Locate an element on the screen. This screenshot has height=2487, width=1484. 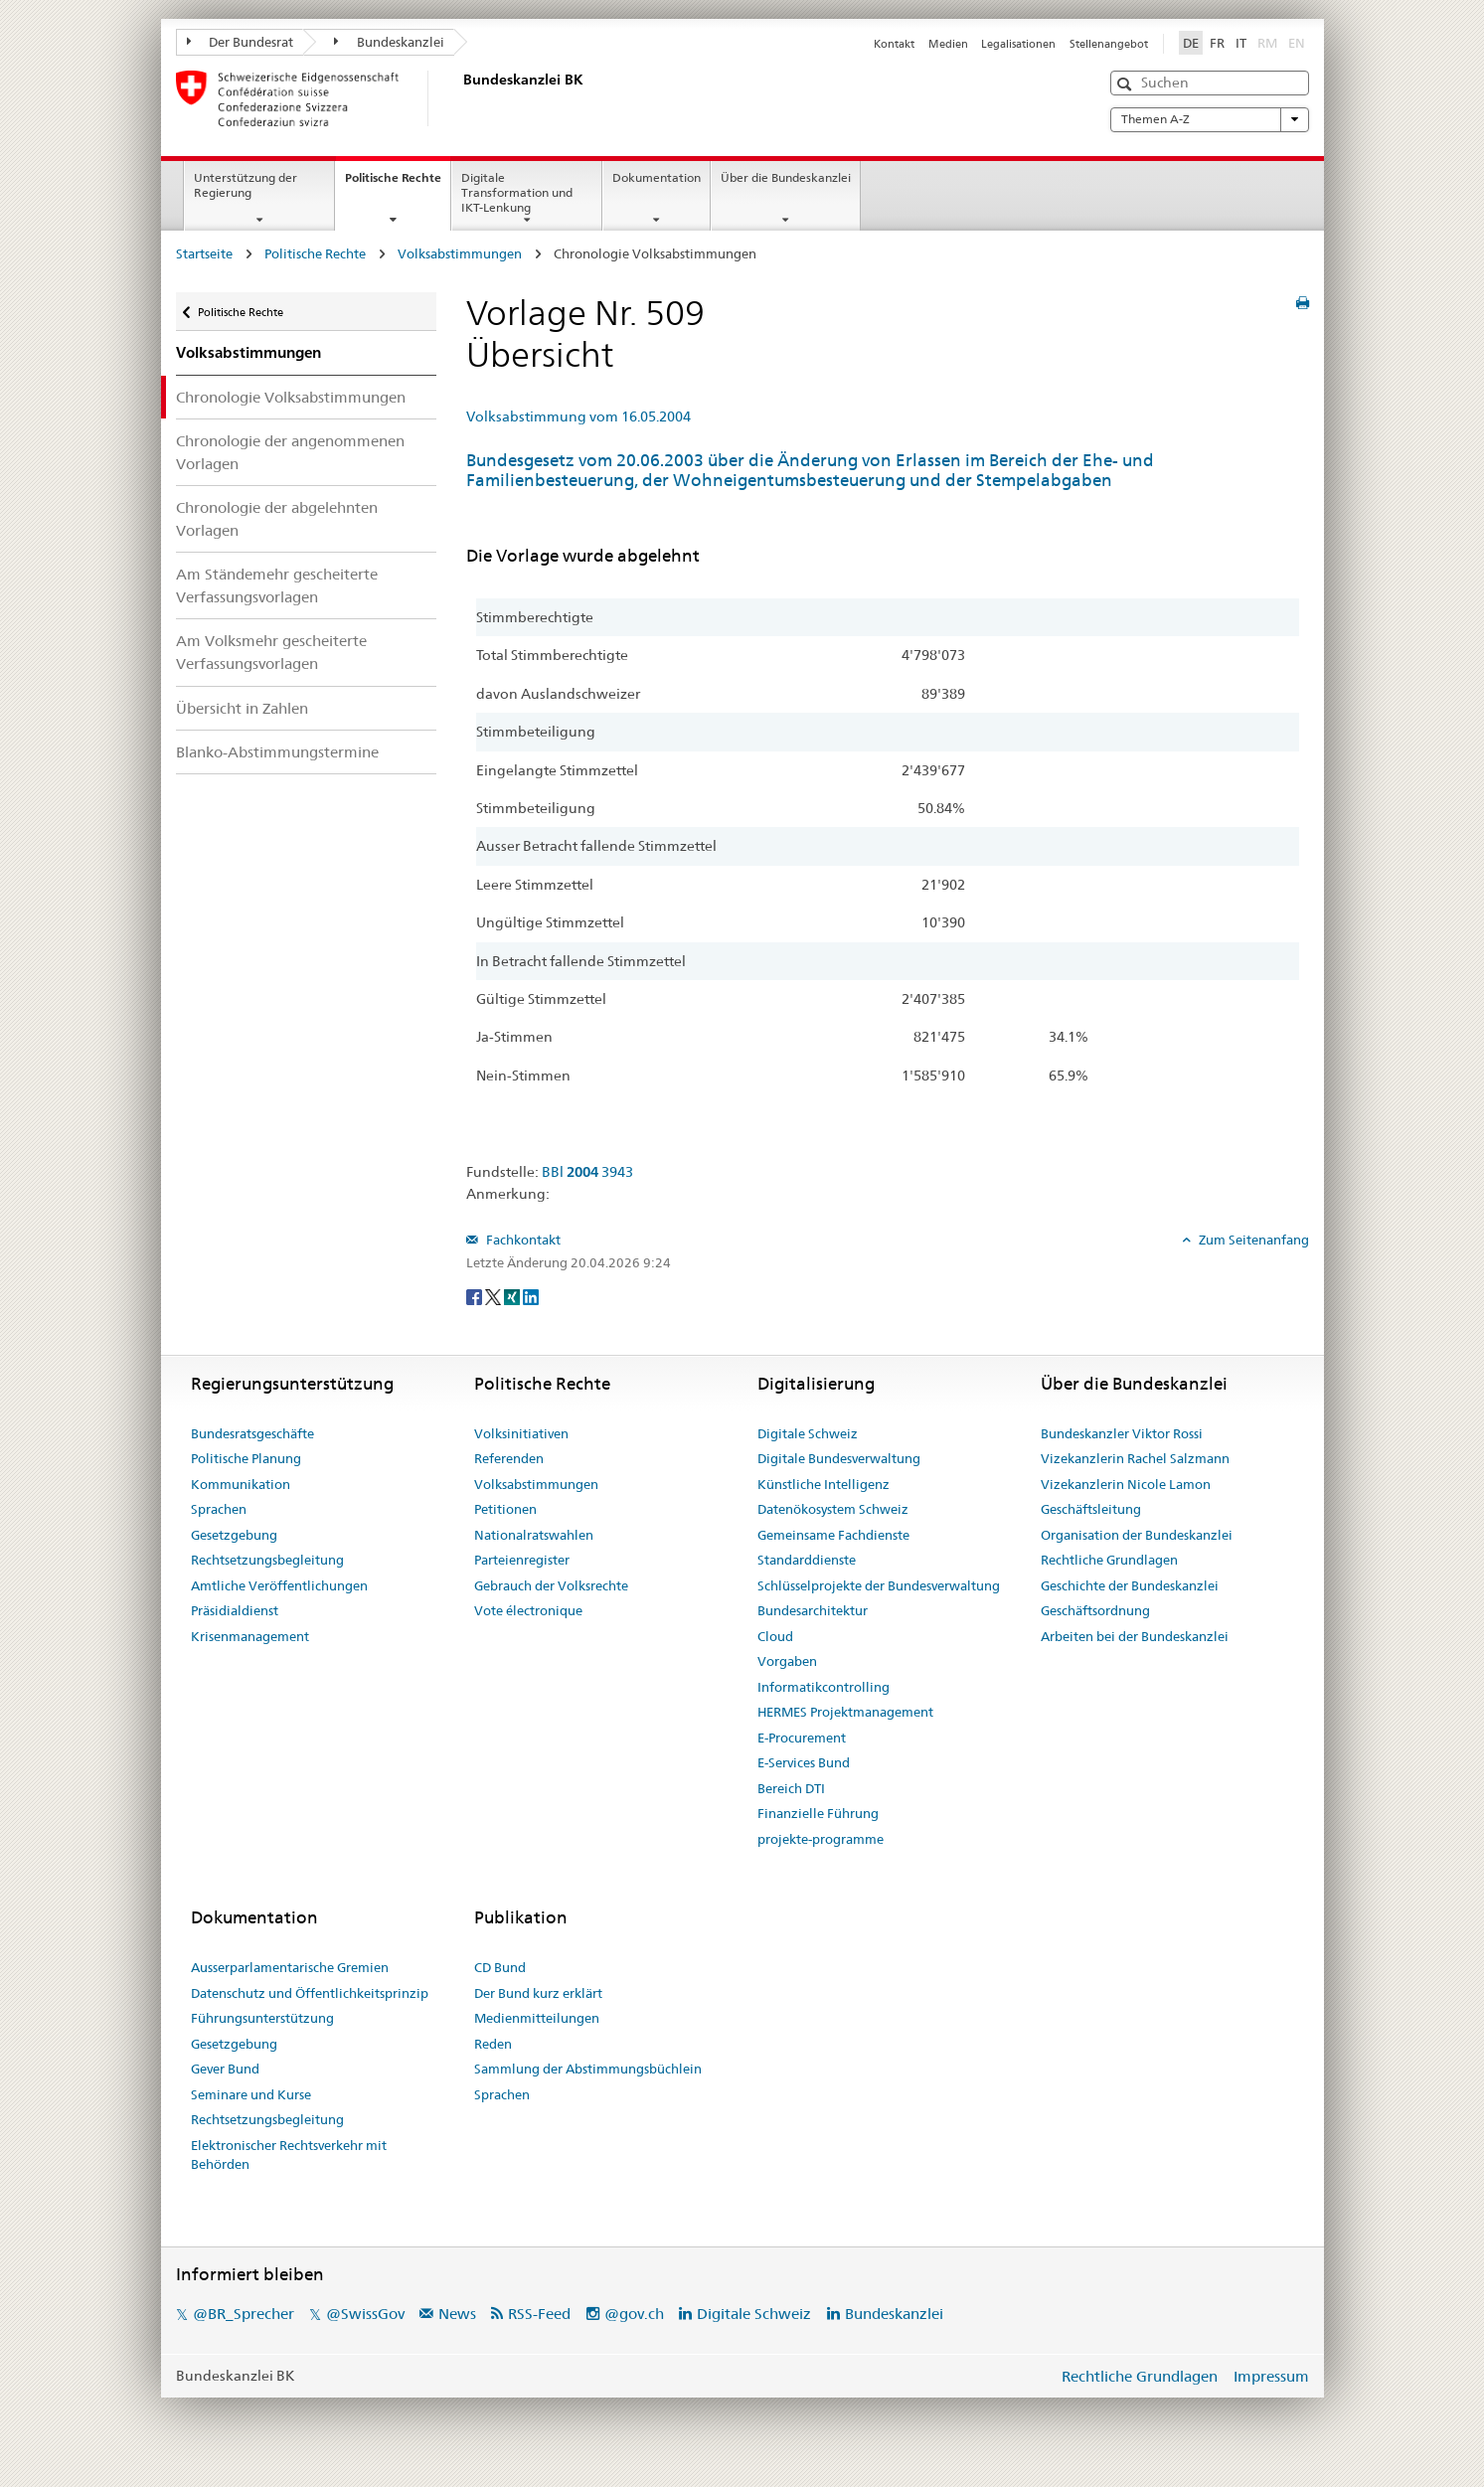
HERMES Projektmanagement is located at coordinates (845, 1712).